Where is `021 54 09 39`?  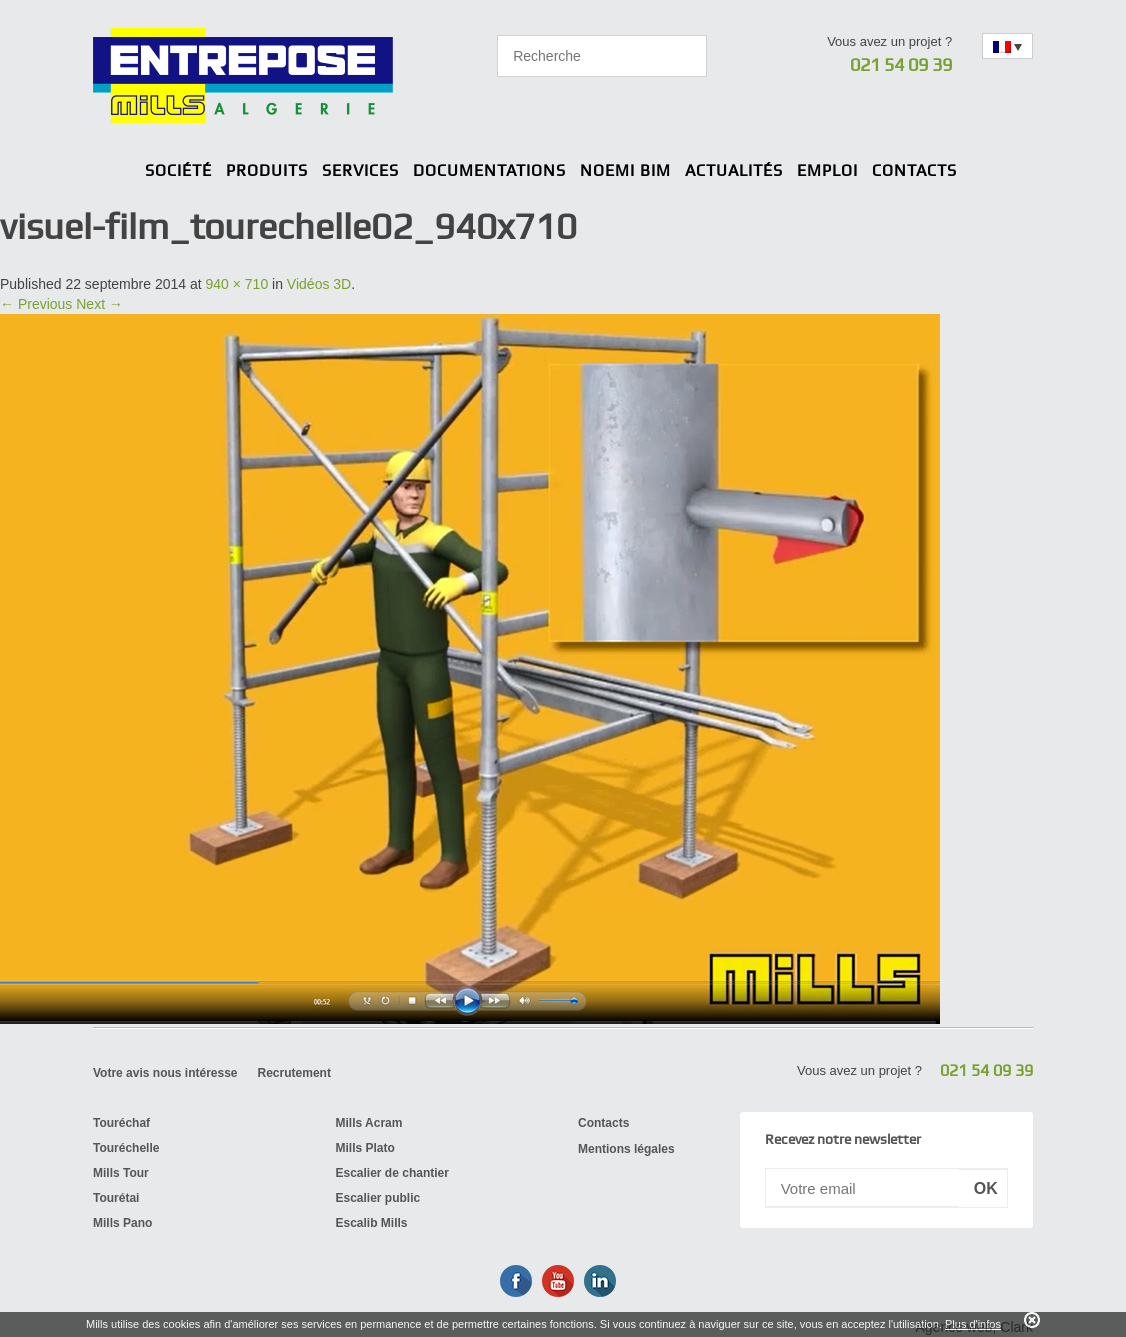 021 54 09 39 is located at coordinates (901, 64).